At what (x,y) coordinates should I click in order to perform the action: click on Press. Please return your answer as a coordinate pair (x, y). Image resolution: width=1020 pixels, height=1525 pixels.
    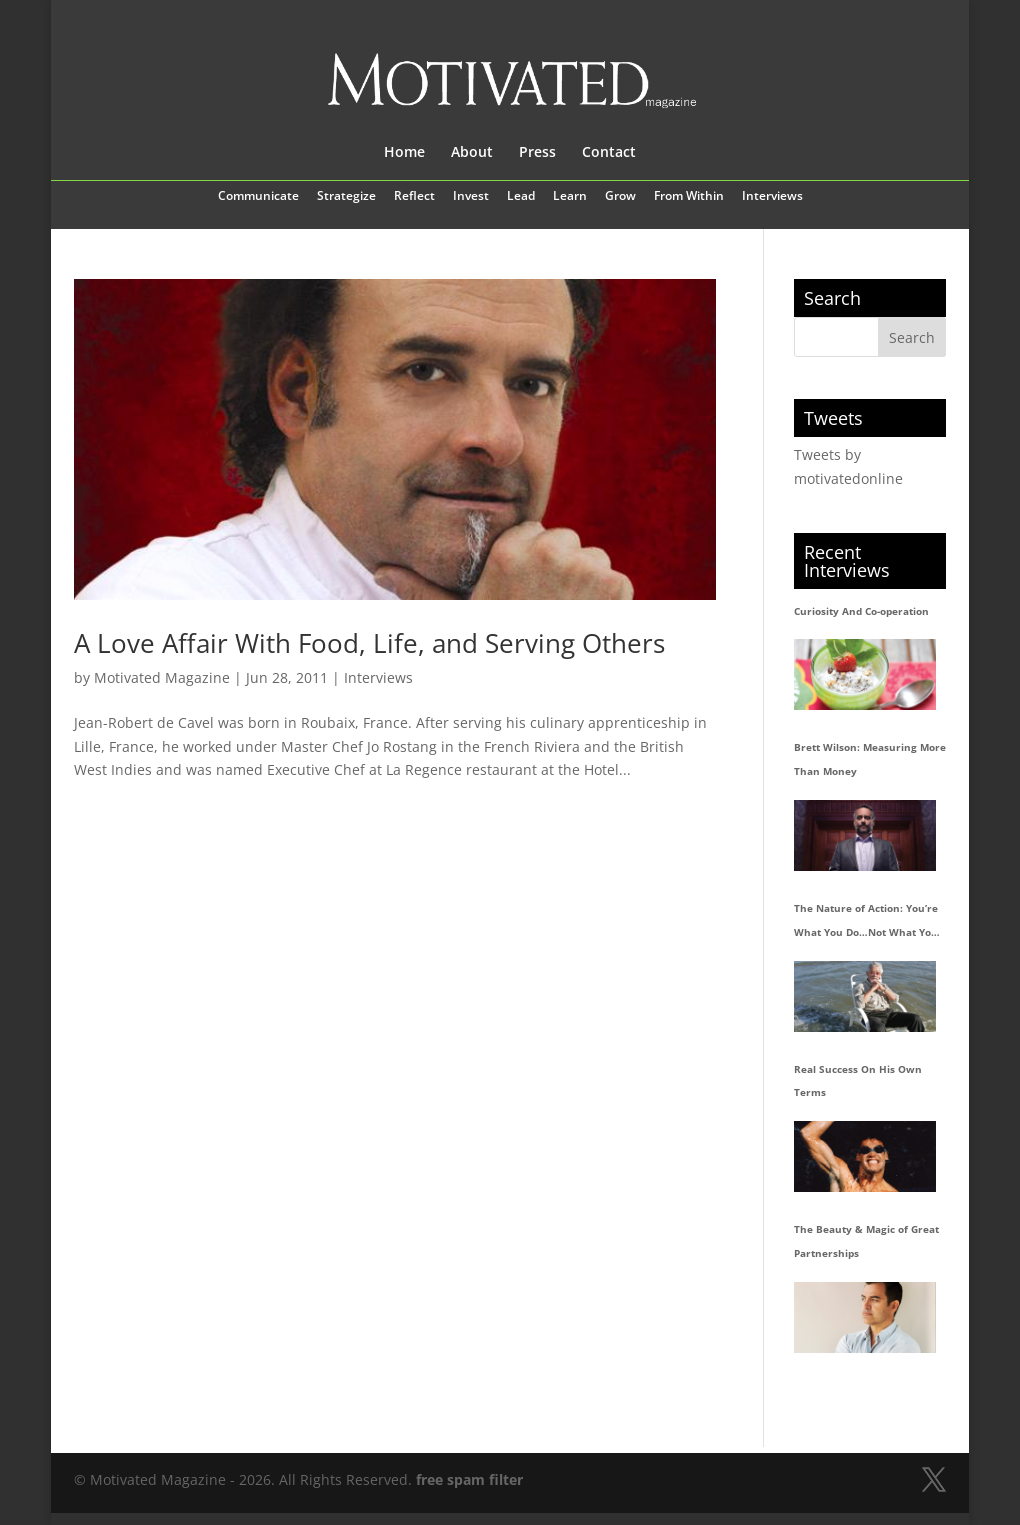
    Looking at the image, I should click on (537, 153).